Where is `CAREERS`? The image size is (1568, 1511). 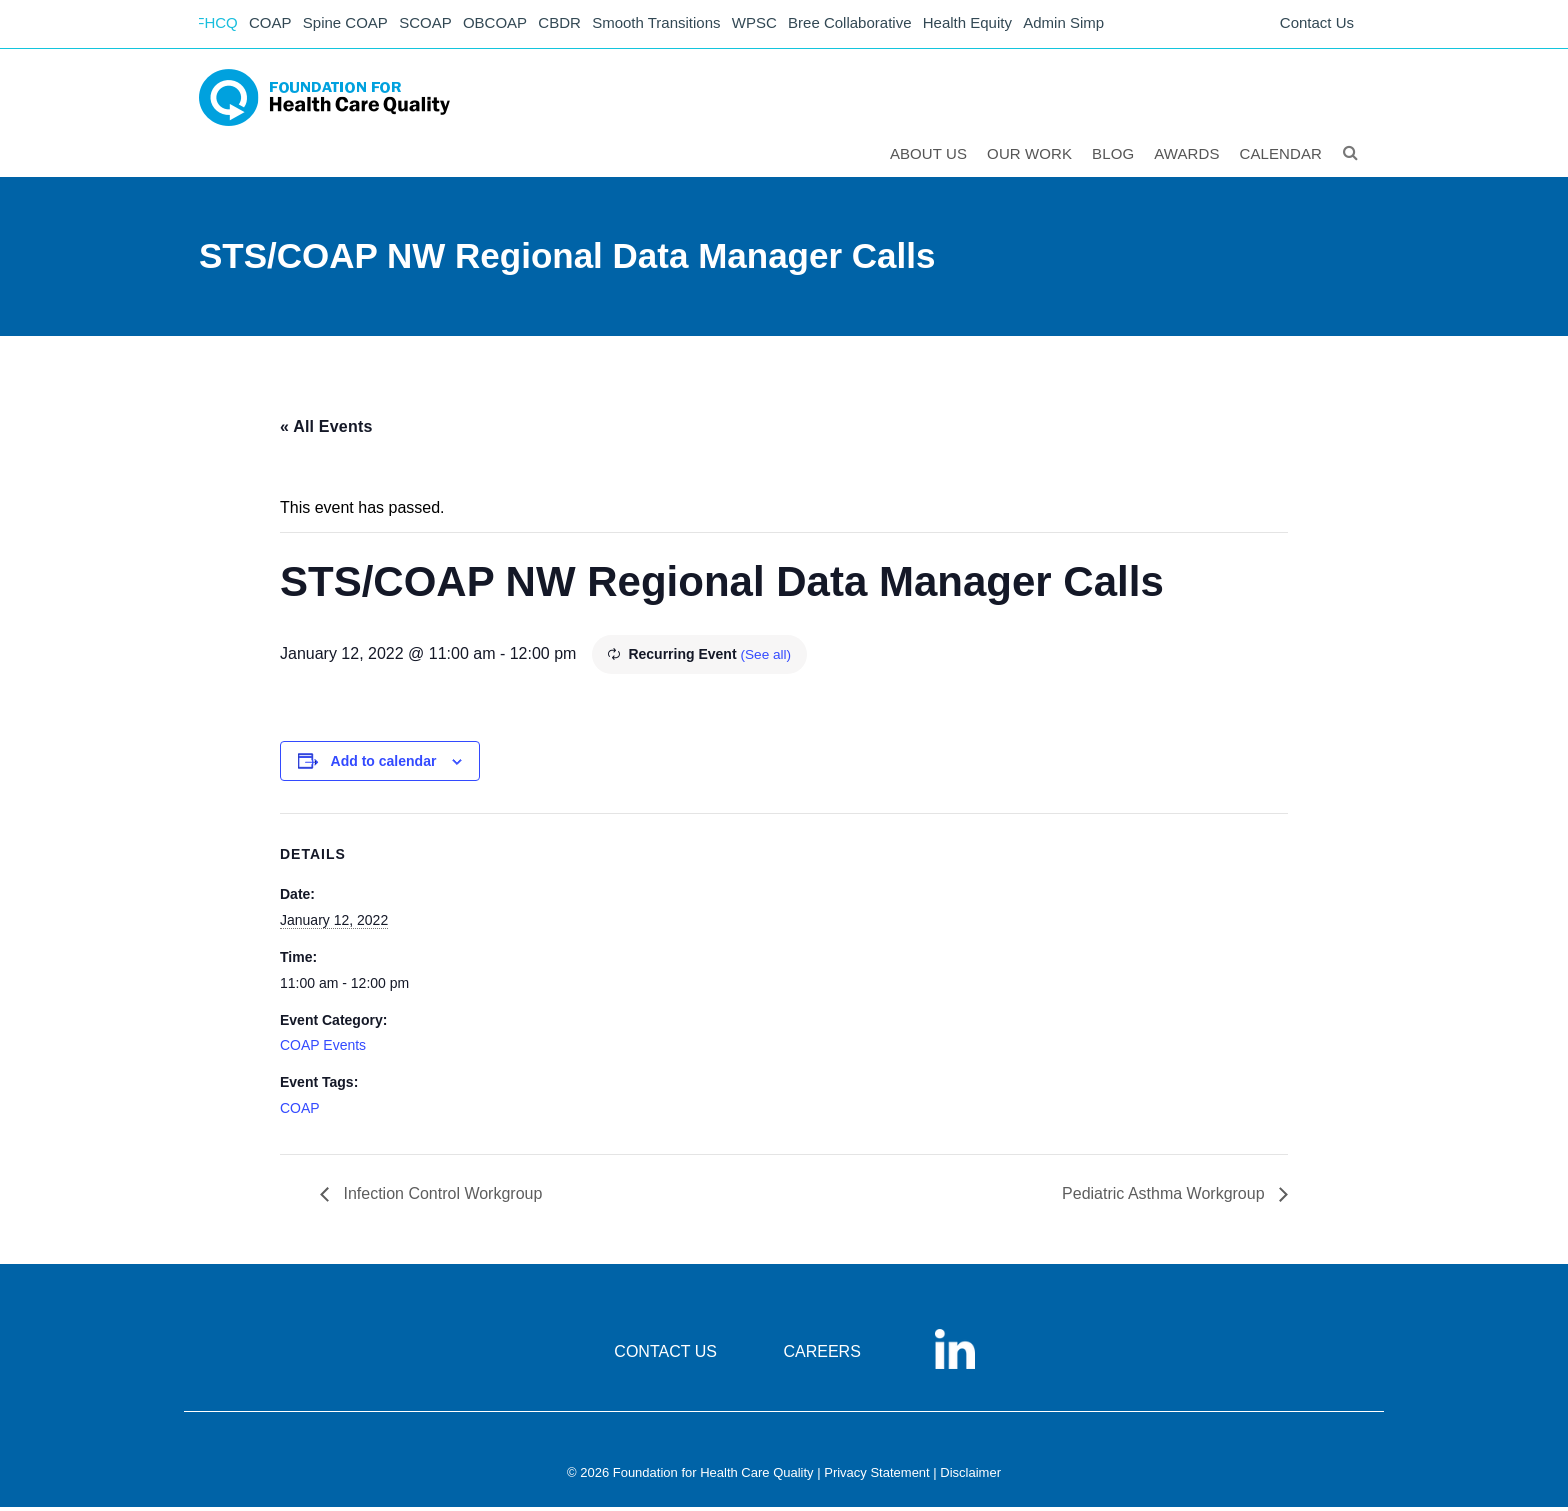 CAREERS is located at coordinates (821, 1355).